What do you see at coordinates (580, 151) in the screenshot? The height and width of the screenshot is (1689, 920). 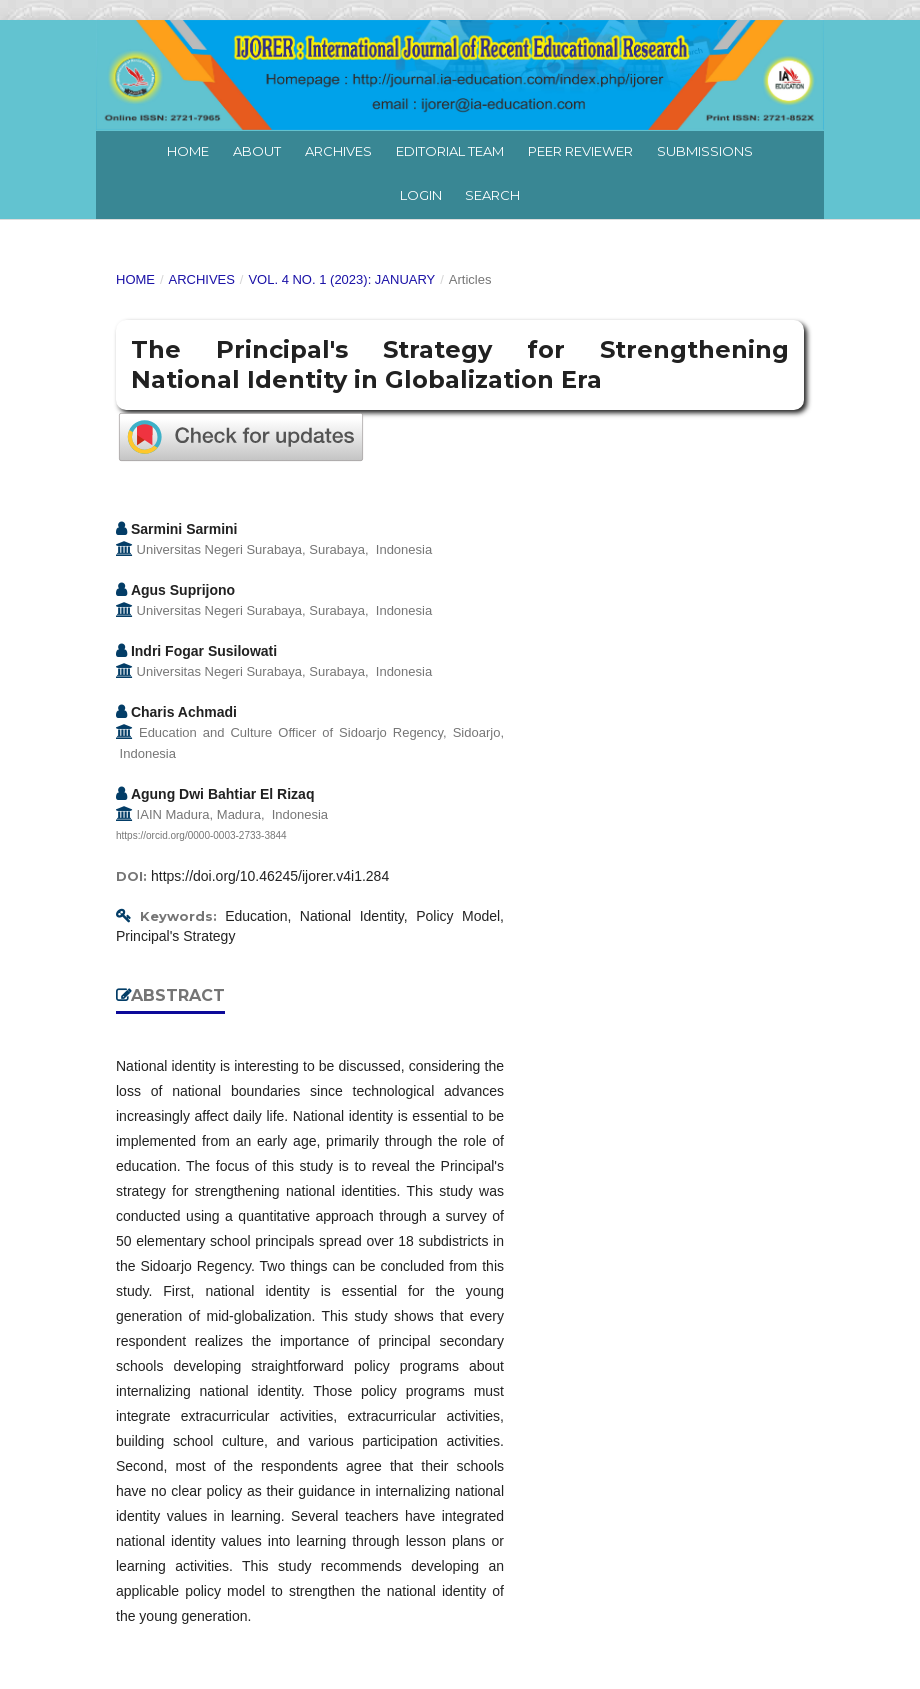 I see `Peer Reviewer` at bounding box center [580, 151].